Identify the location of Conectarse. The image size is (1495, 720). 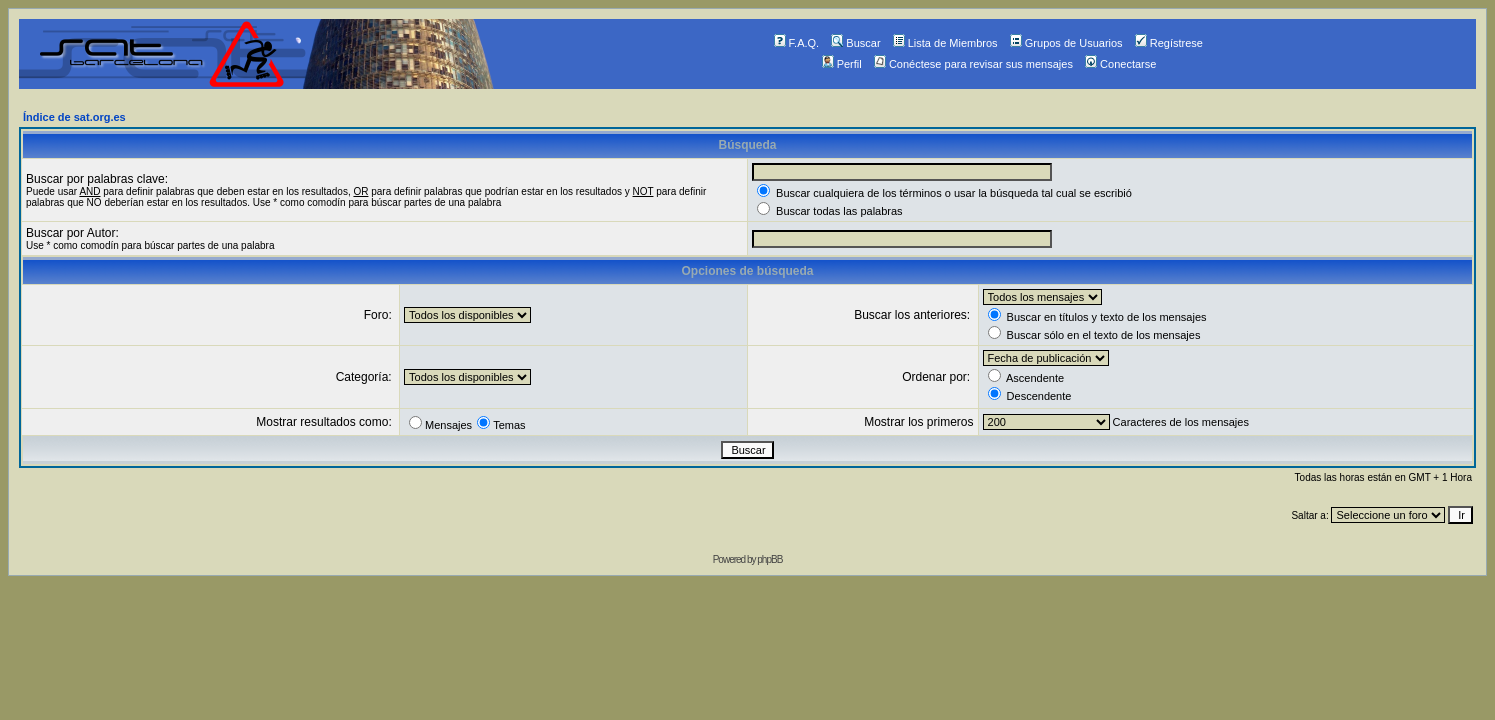
(1120, 64).